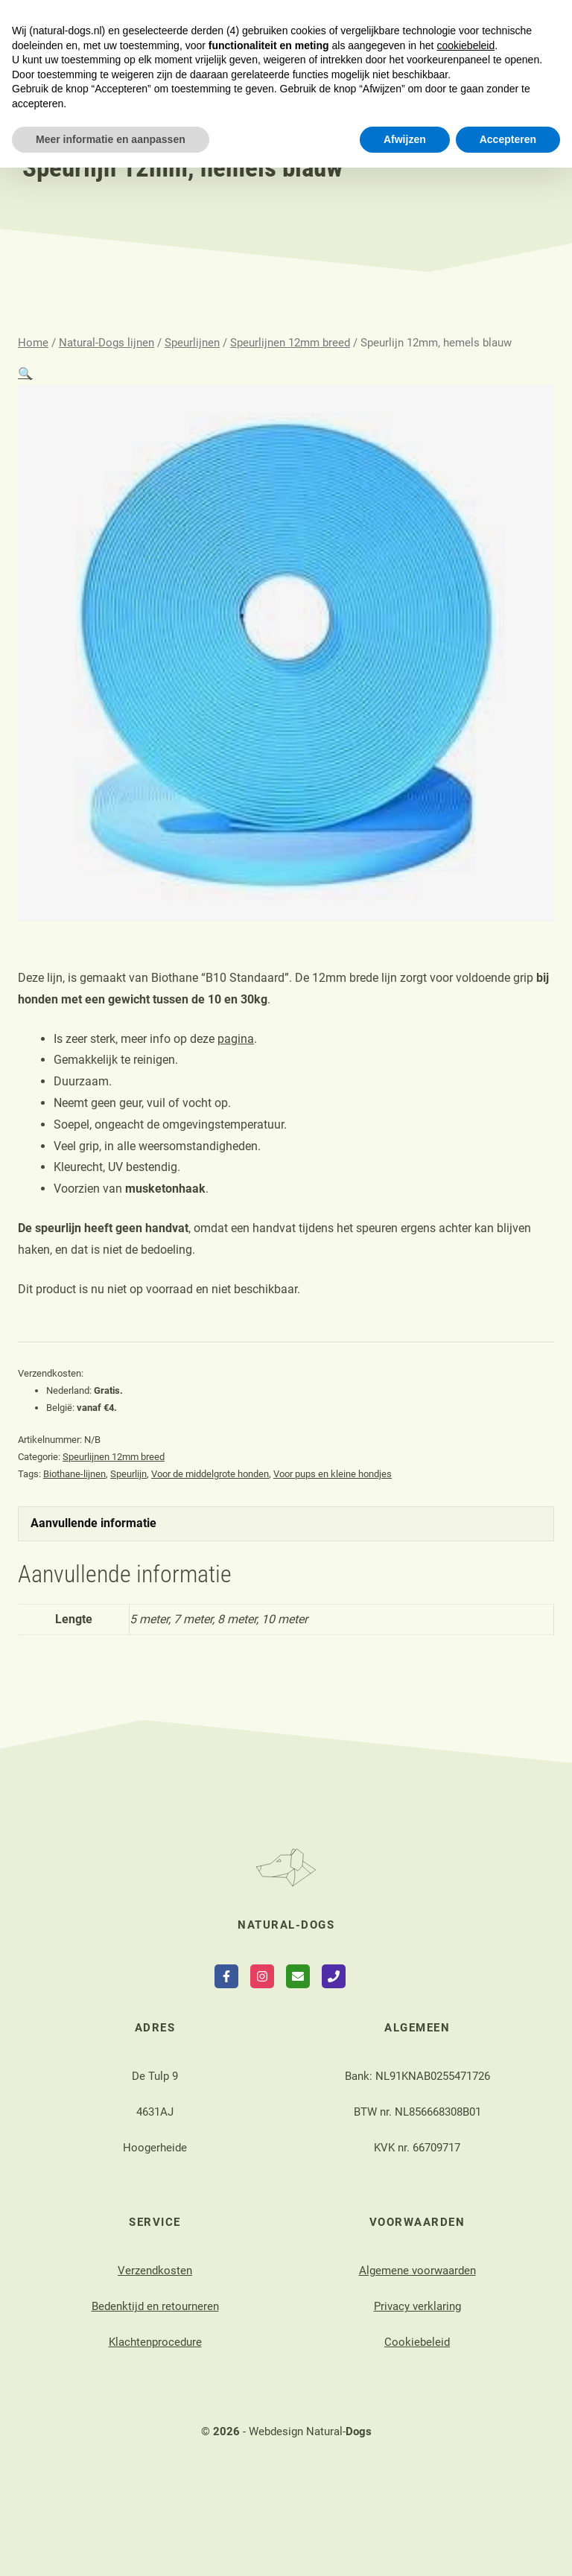  I want to click on cookiebeleid [button], so click(465, 2453).